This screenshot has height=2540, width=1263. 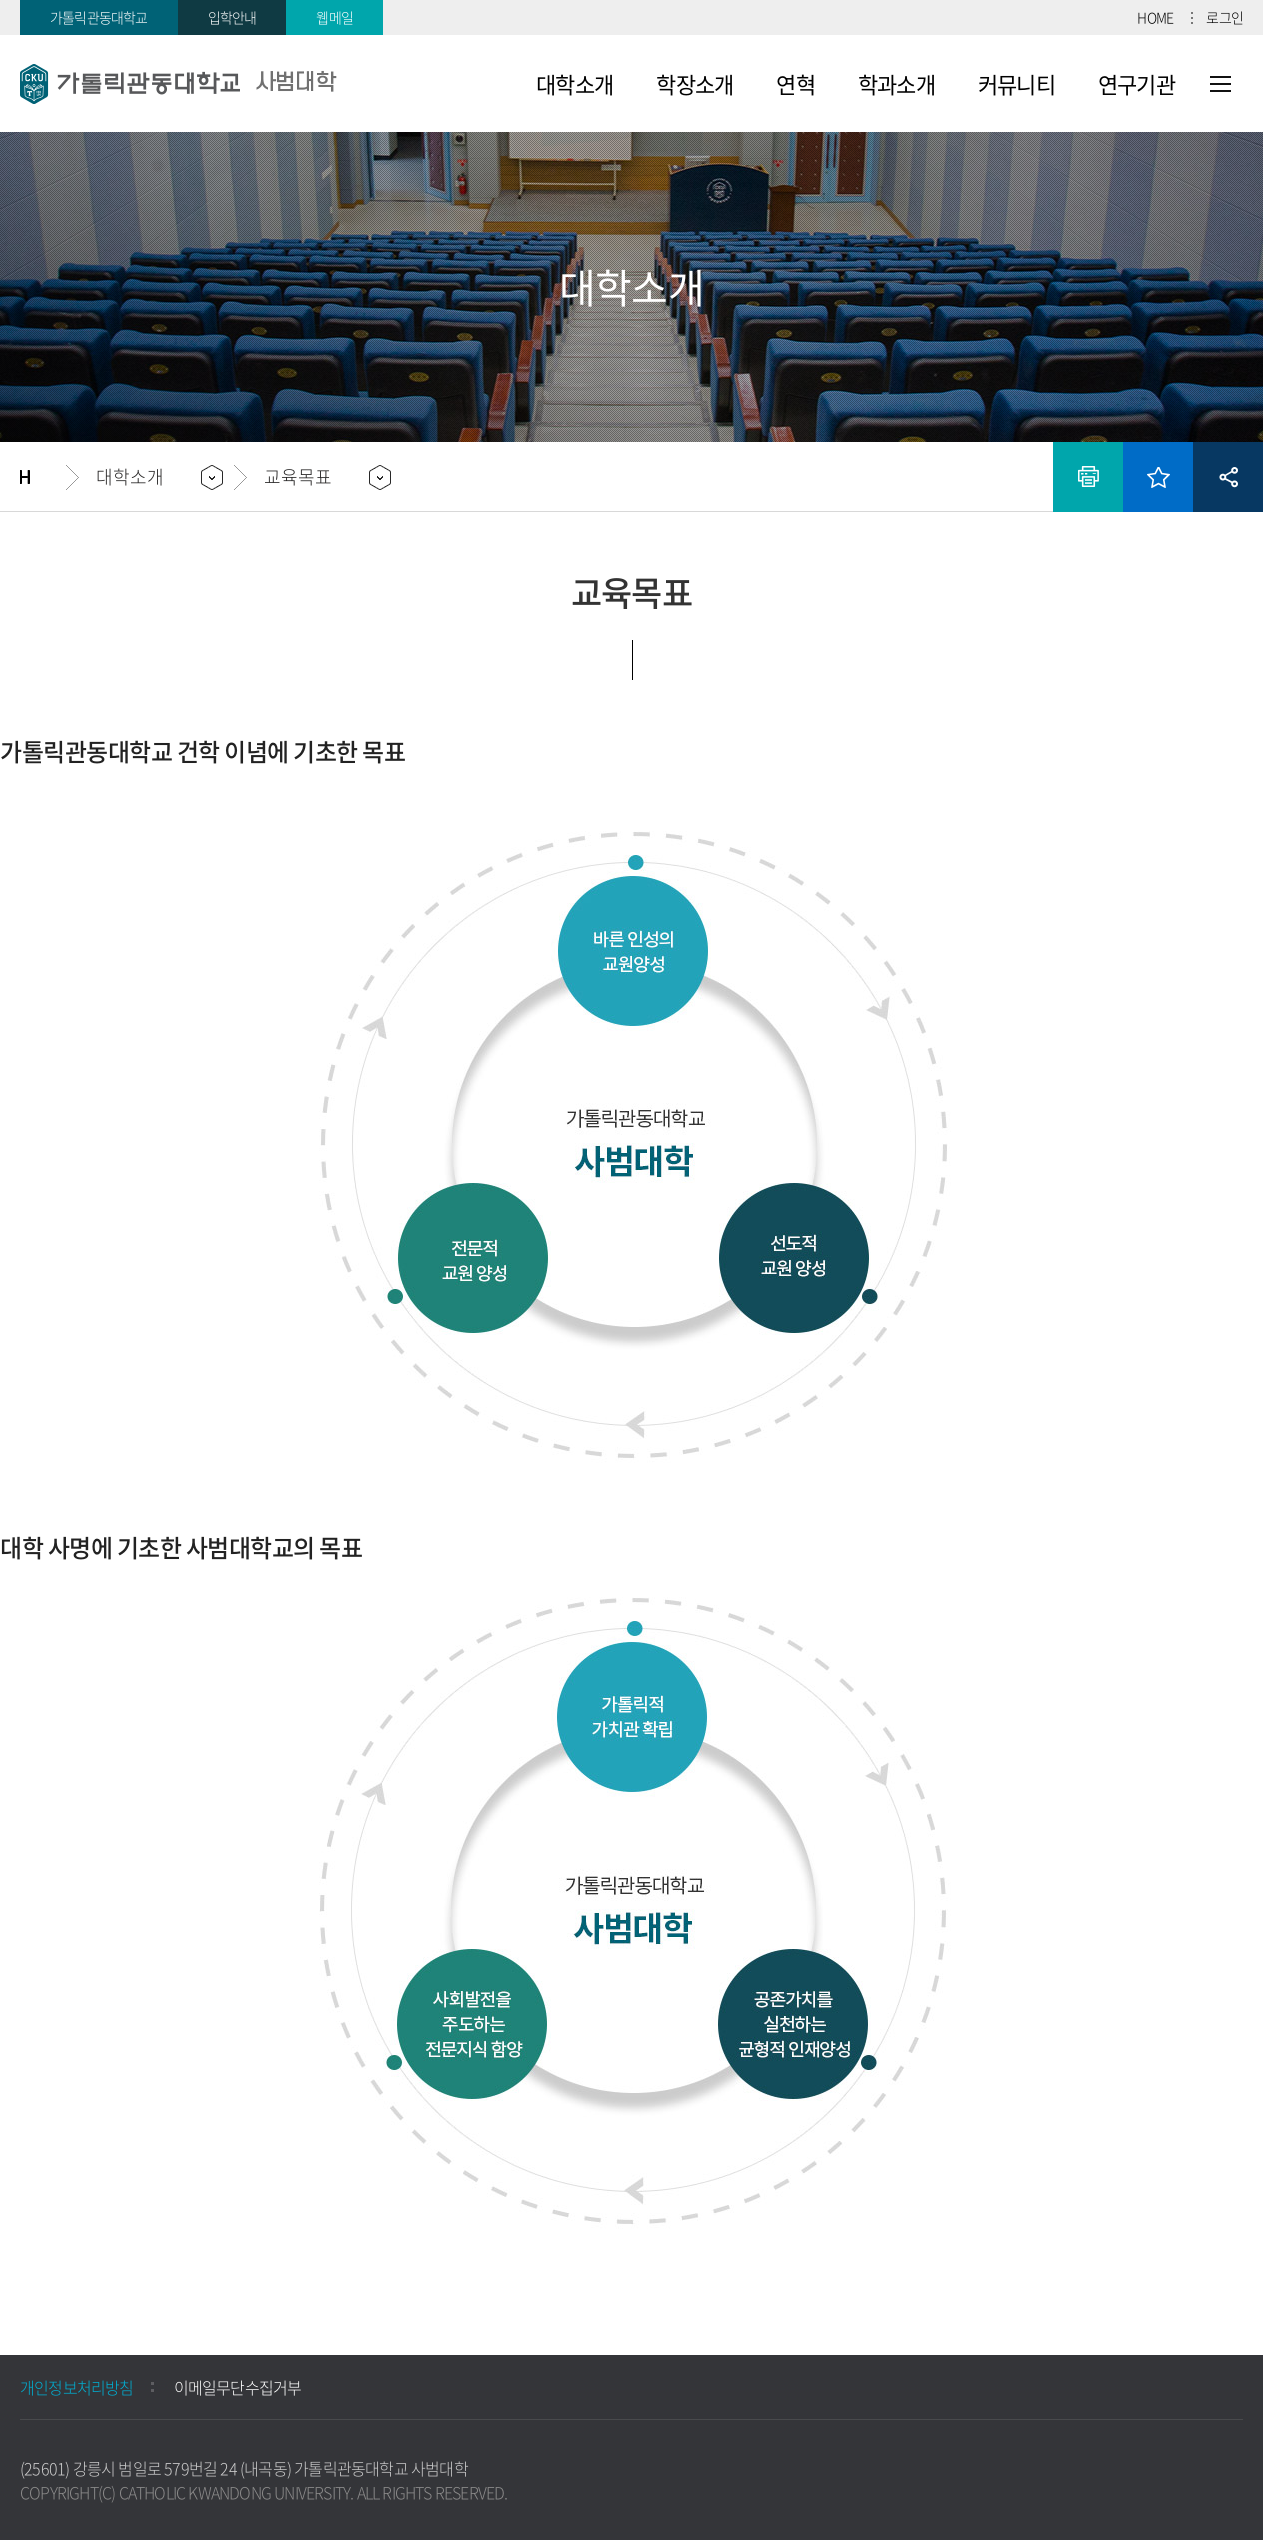 What do you see at coordinates (1228, 477) in the screenshot?
I see `공유하기` at bounding box center [1228, 477].